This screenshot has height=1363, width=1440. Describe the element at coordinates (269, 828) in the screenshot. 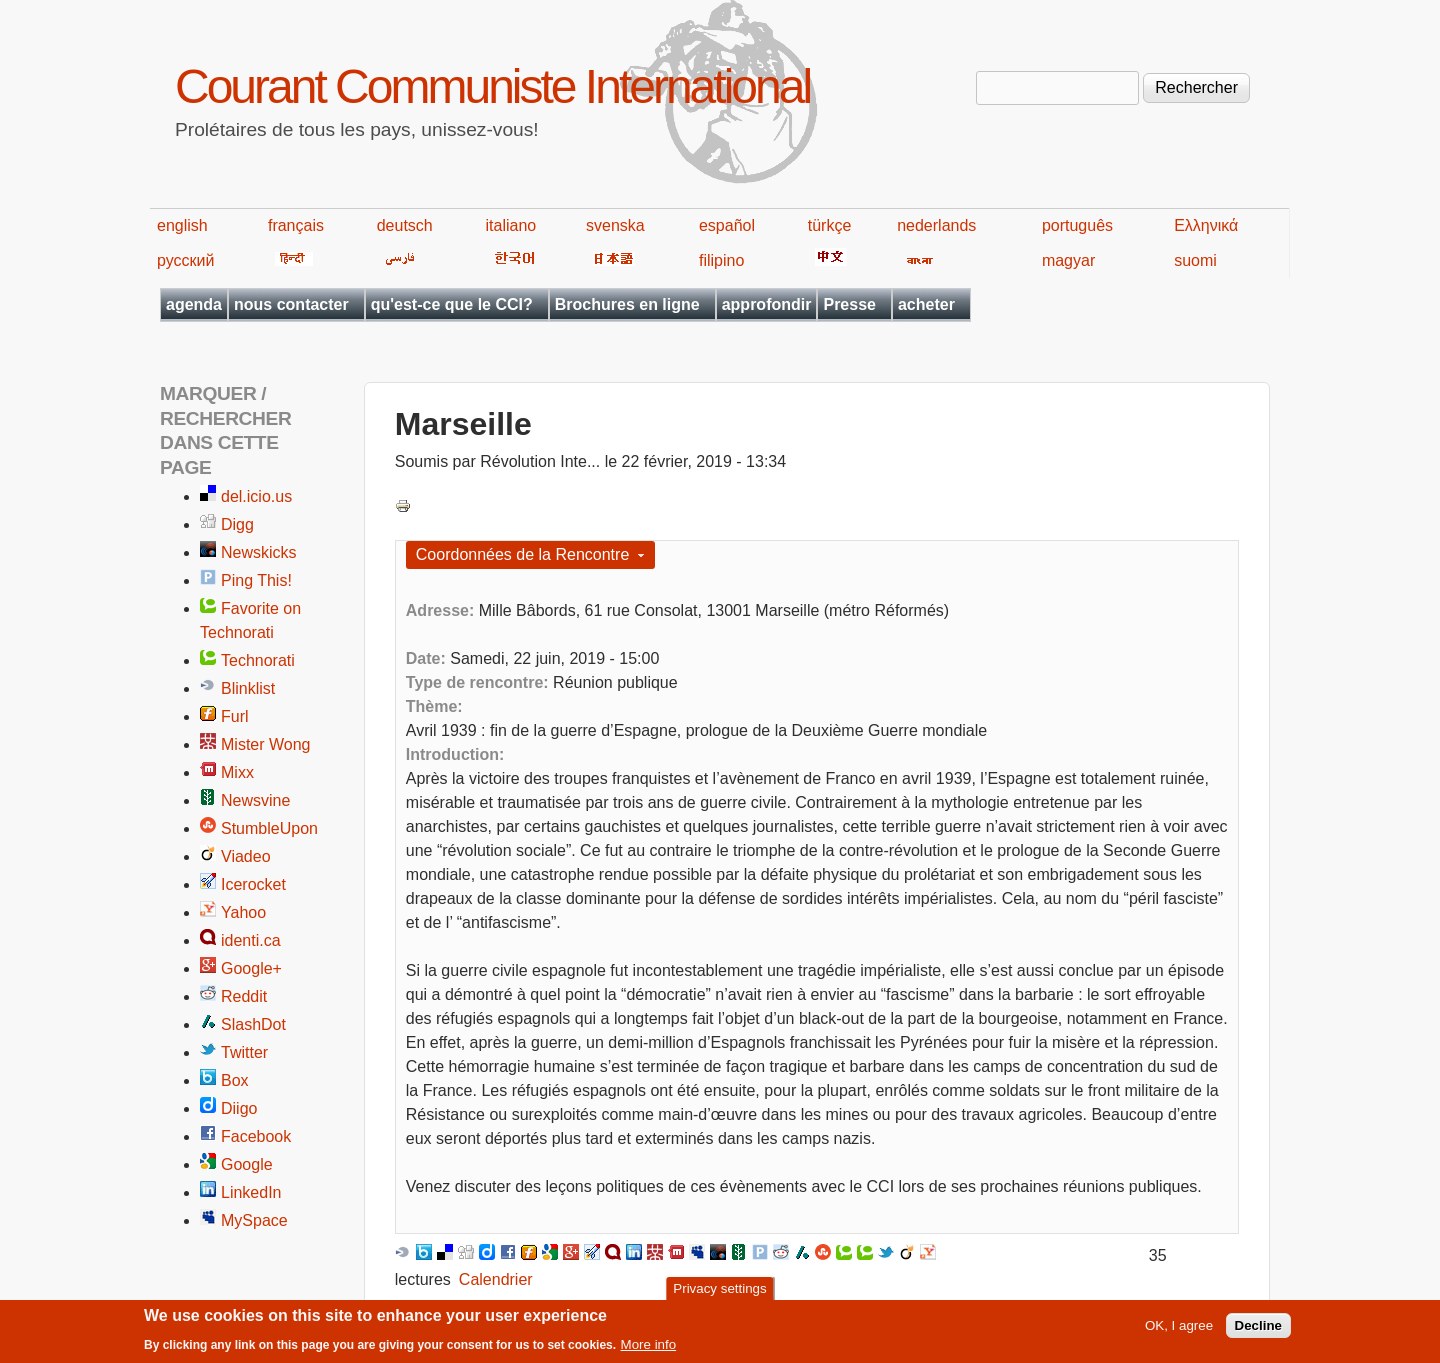

I see `StumbleUpon` at that location.